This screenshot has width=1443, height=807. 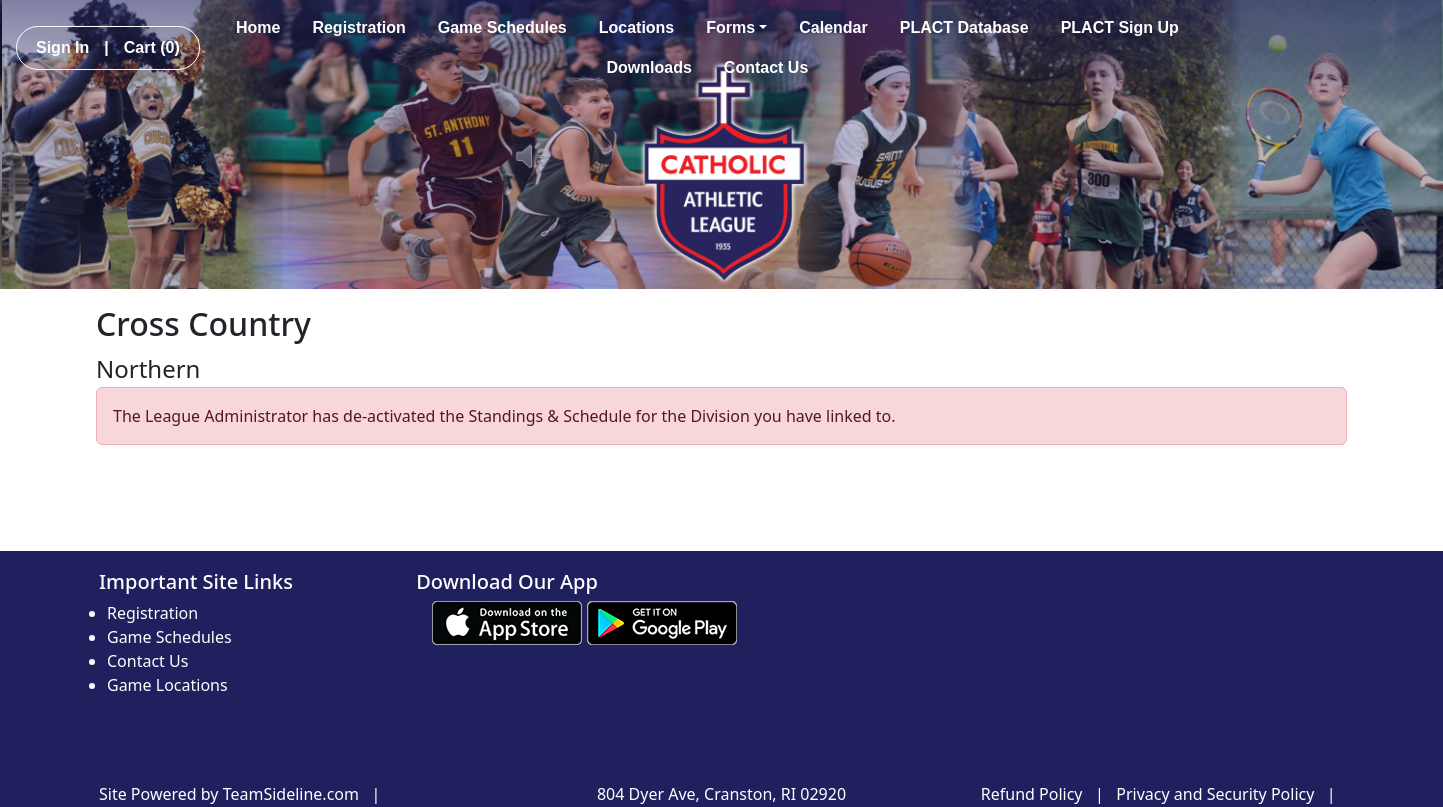 I want to click on Calendar, so click(x=833, y=27).